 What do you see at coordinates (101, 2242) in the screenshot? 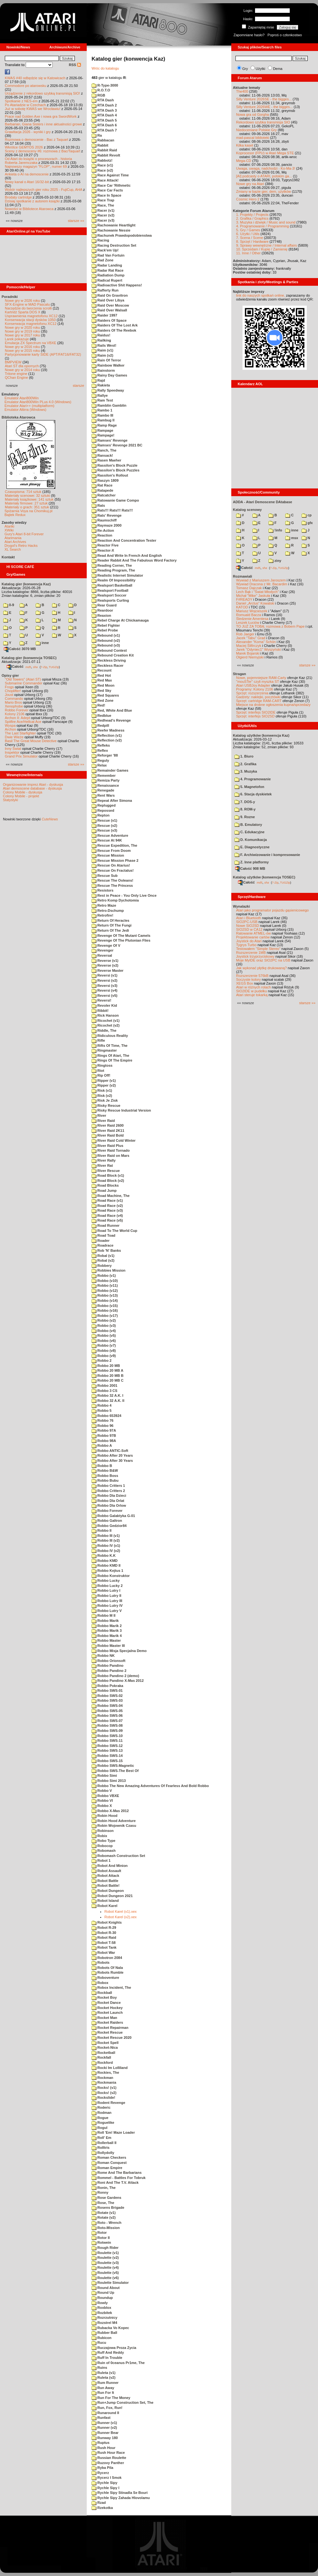
I see `Rotwein` at bounding box center [101, 2242].